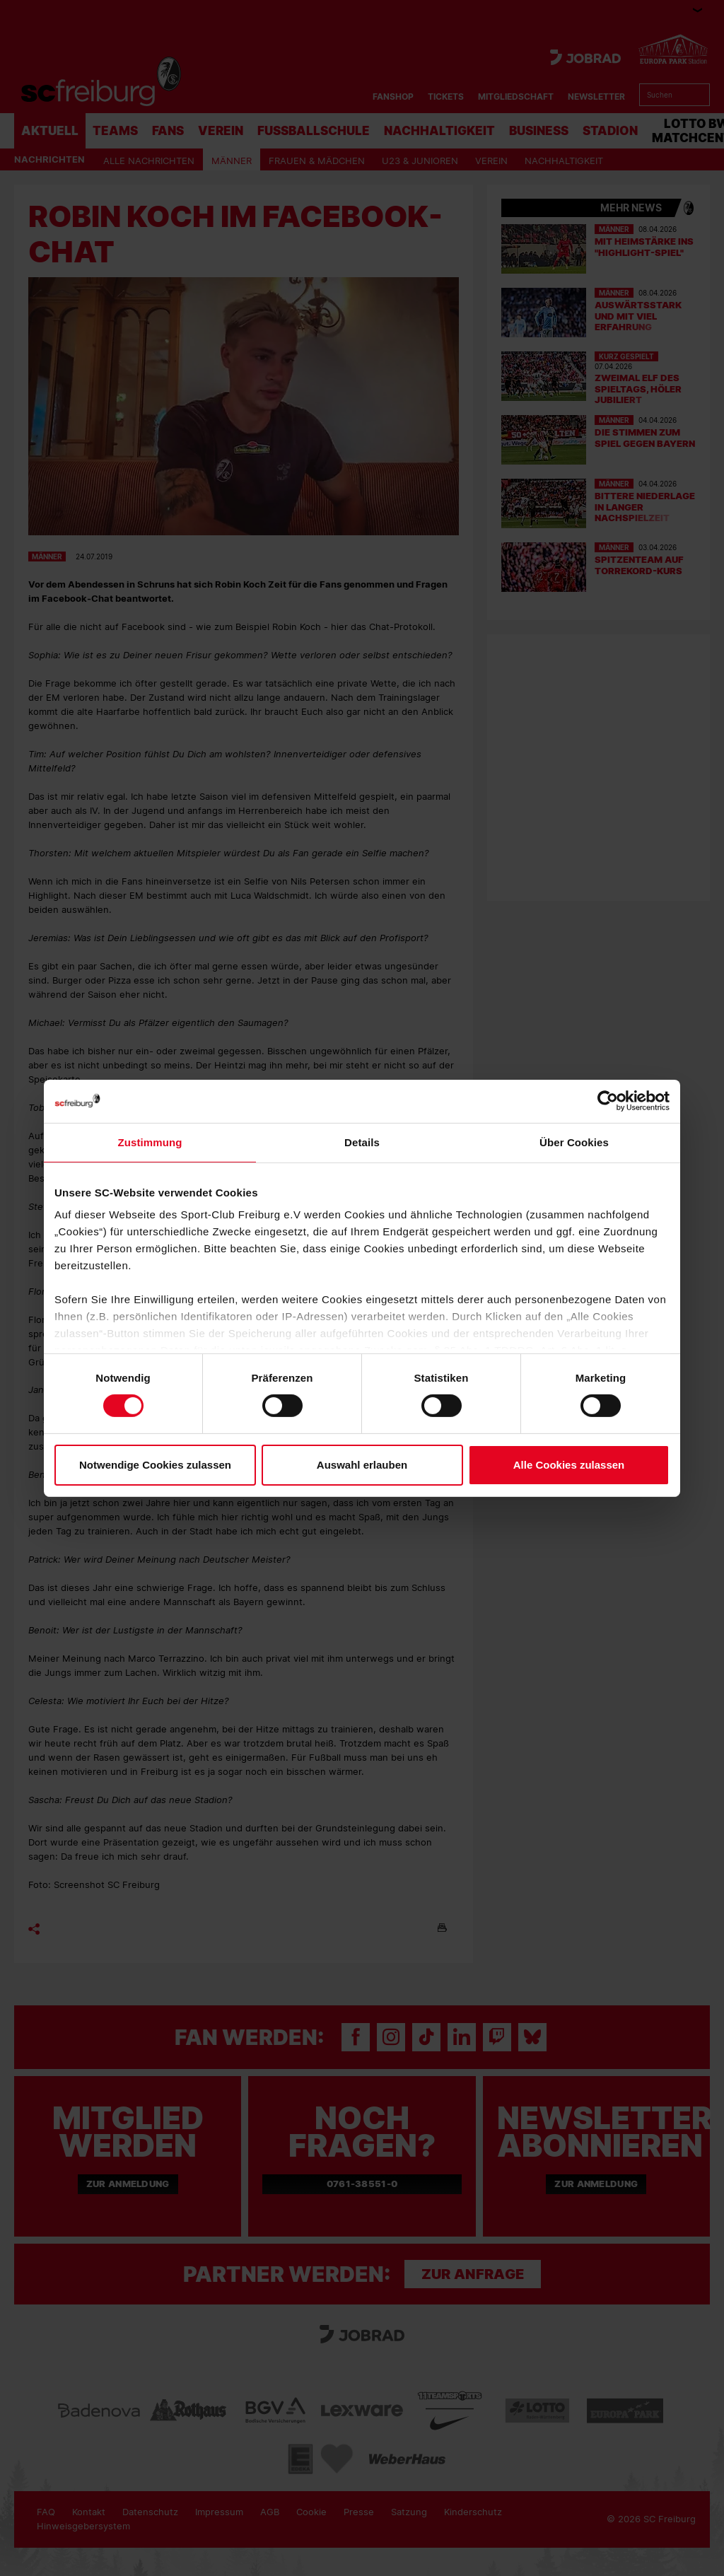 This screenshot has width=724, height=2576. Describe the element at coordinates (362, 1465) in the screenshot. I see `Auswahl erlauben` at that location.